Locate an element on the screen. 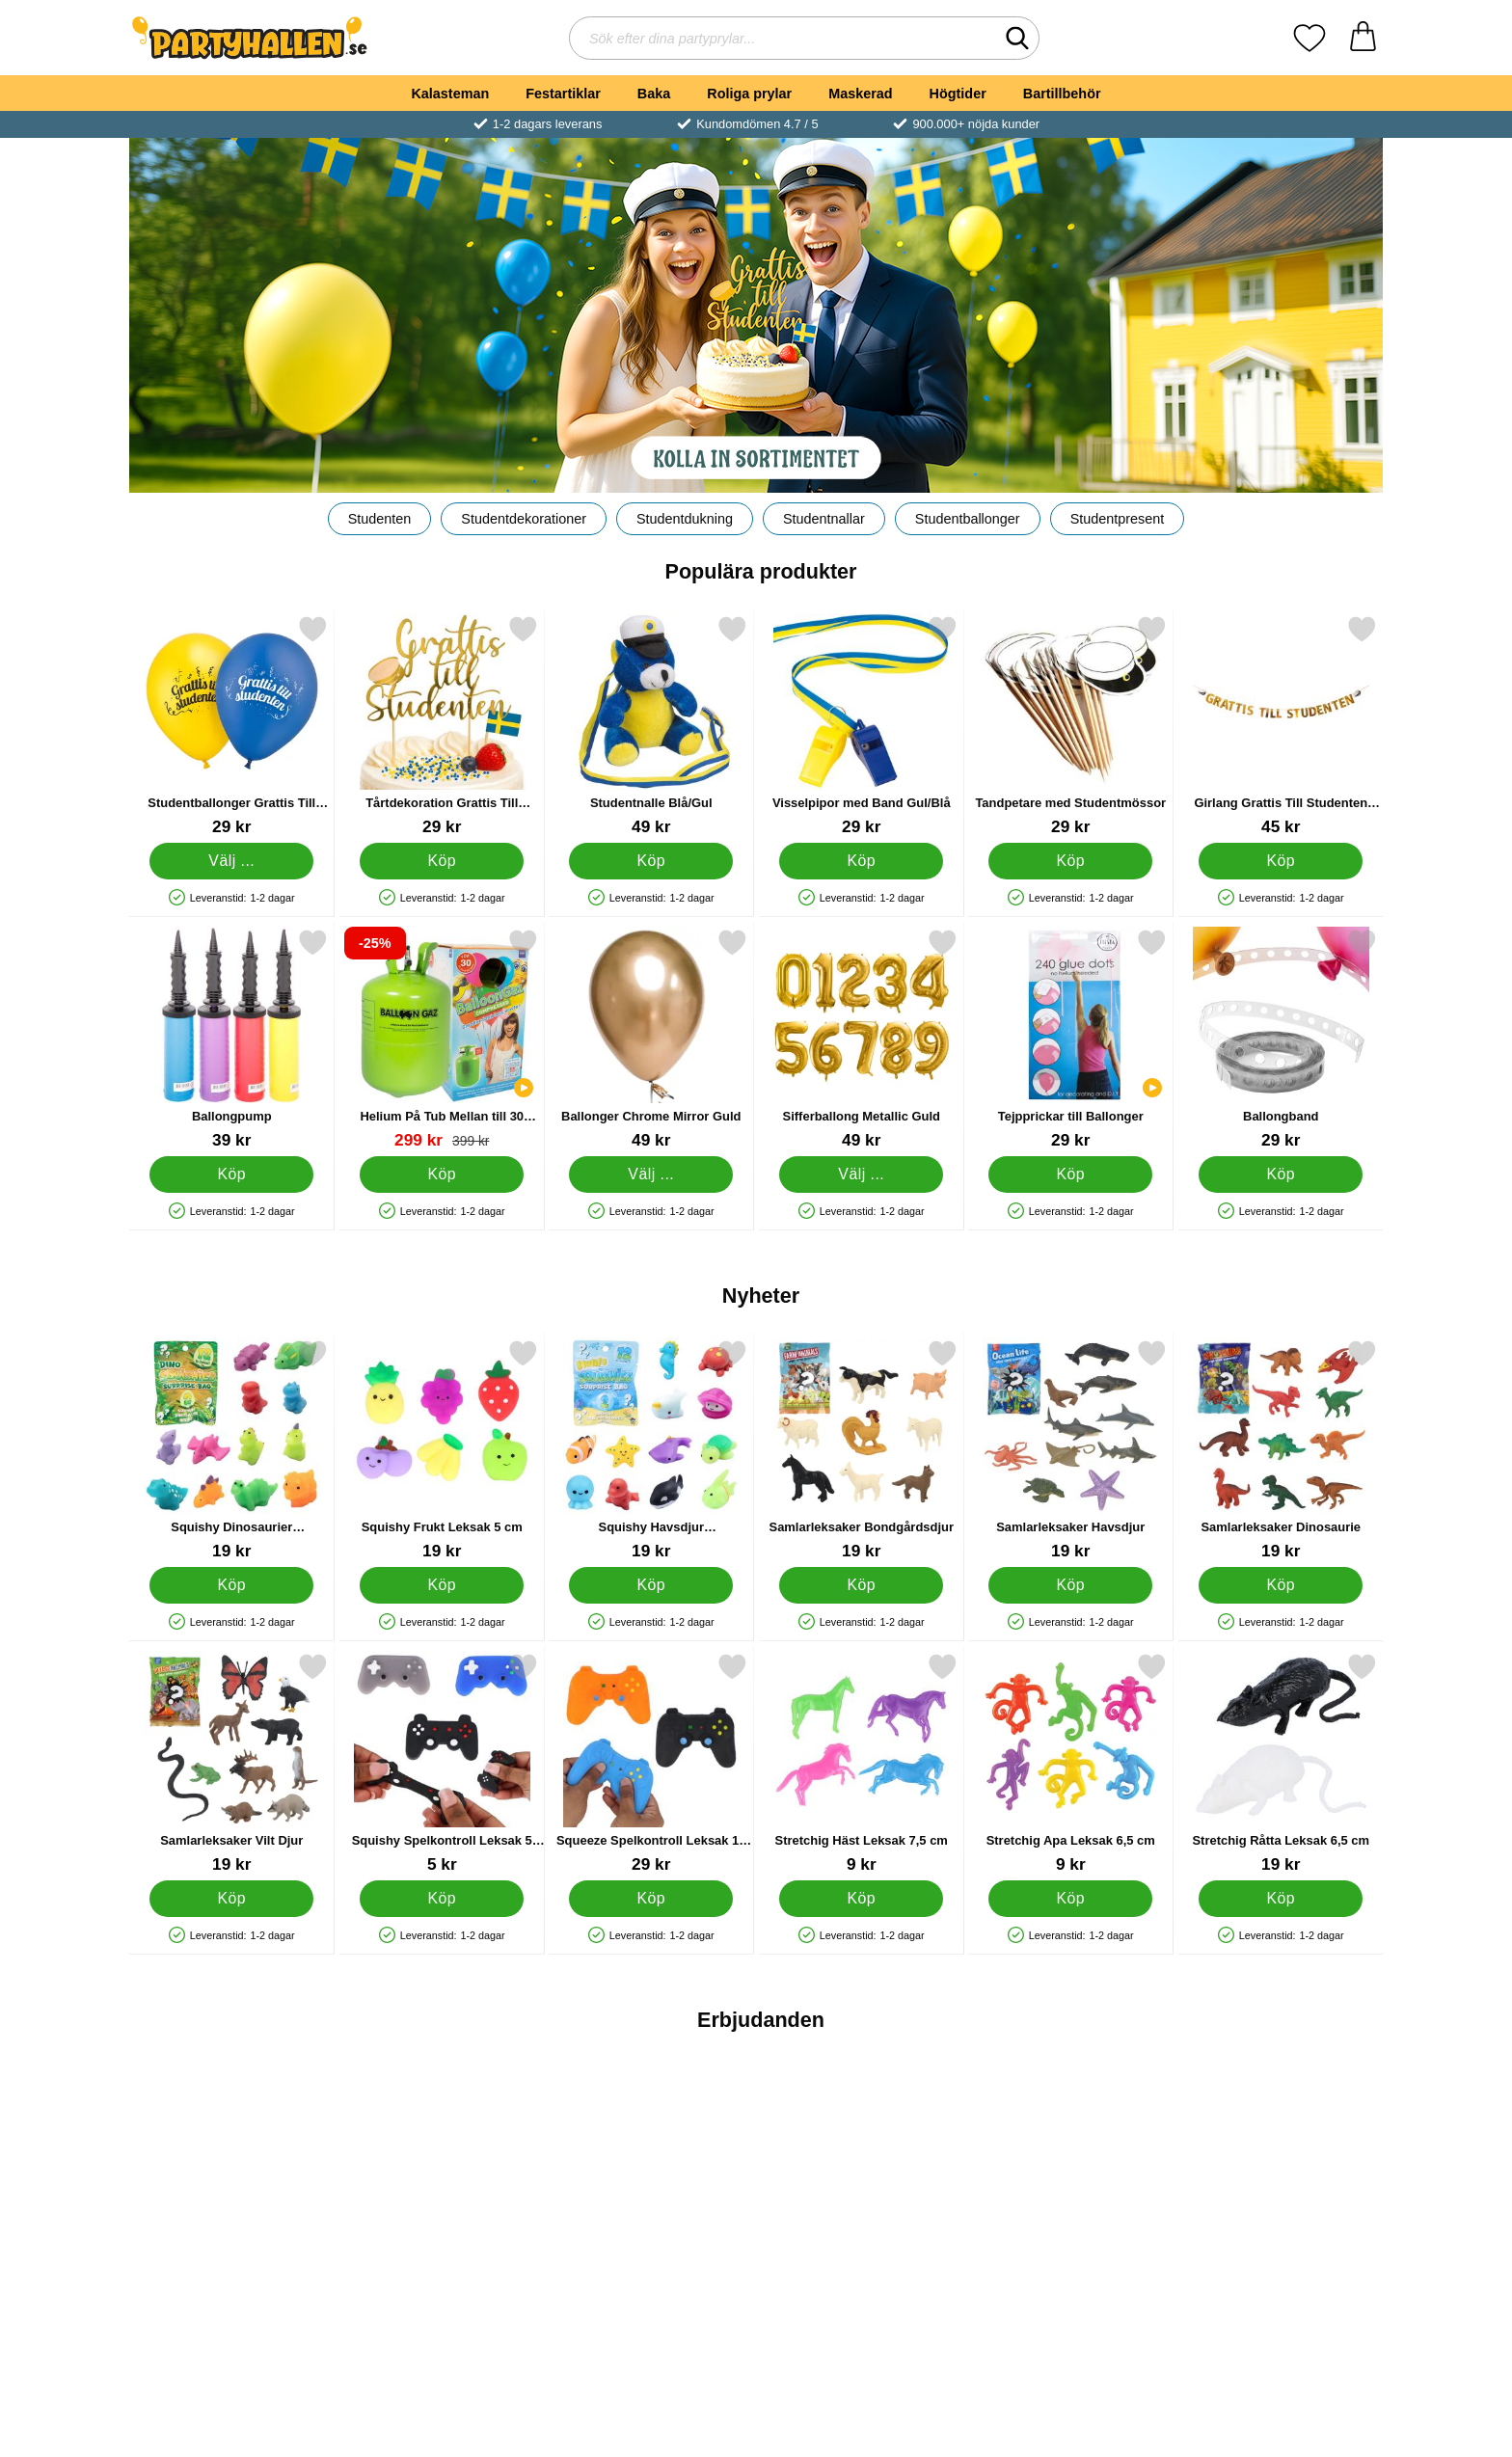 The width and height of the screenshot is (1512, 2457). [Sifferballong Metallic Guld; Pris: 49 kr (Välj variant)] is located at coordinates (861, 1039).